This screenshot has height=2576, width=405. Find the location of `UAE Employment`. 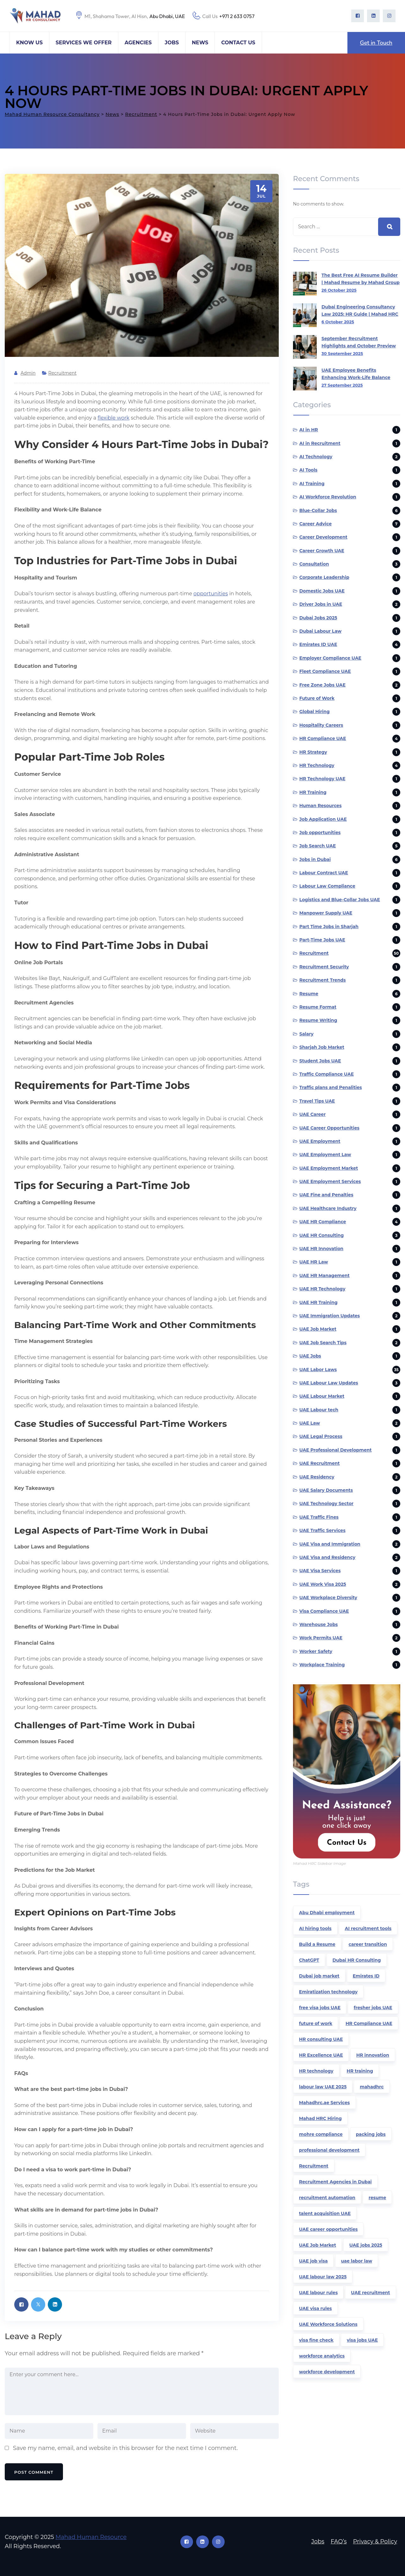

UAE Employment is located at coordinates (319, 1141).